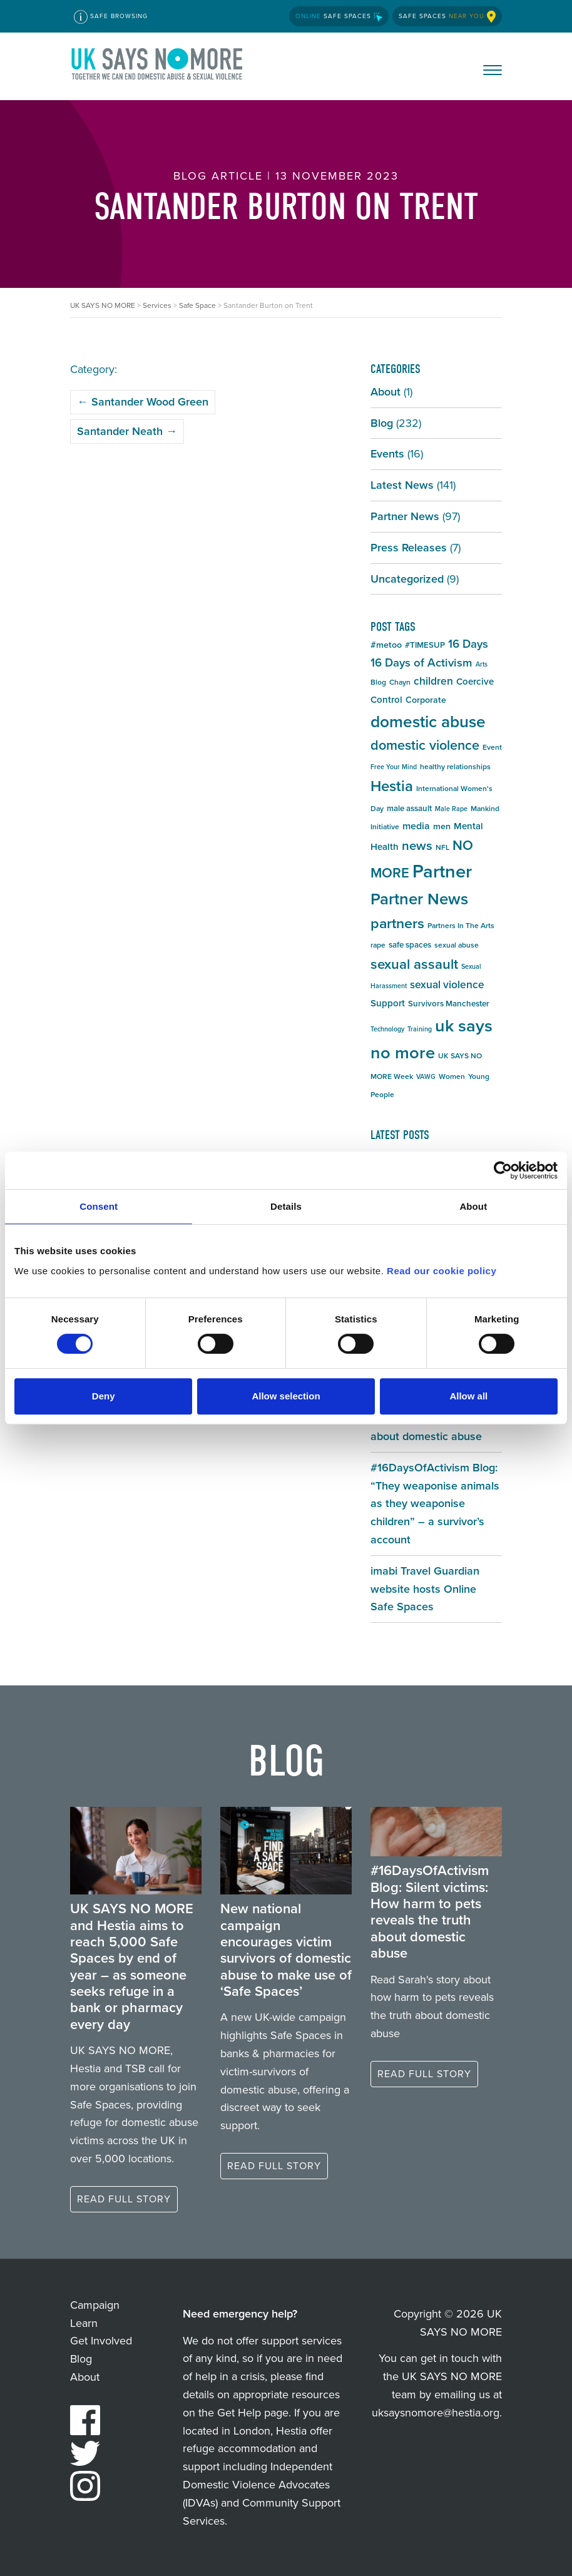 The width and height of the screenshot is (572, 2576). I want to click on Corporate [Corporate (7 items)], so click(426, 700).